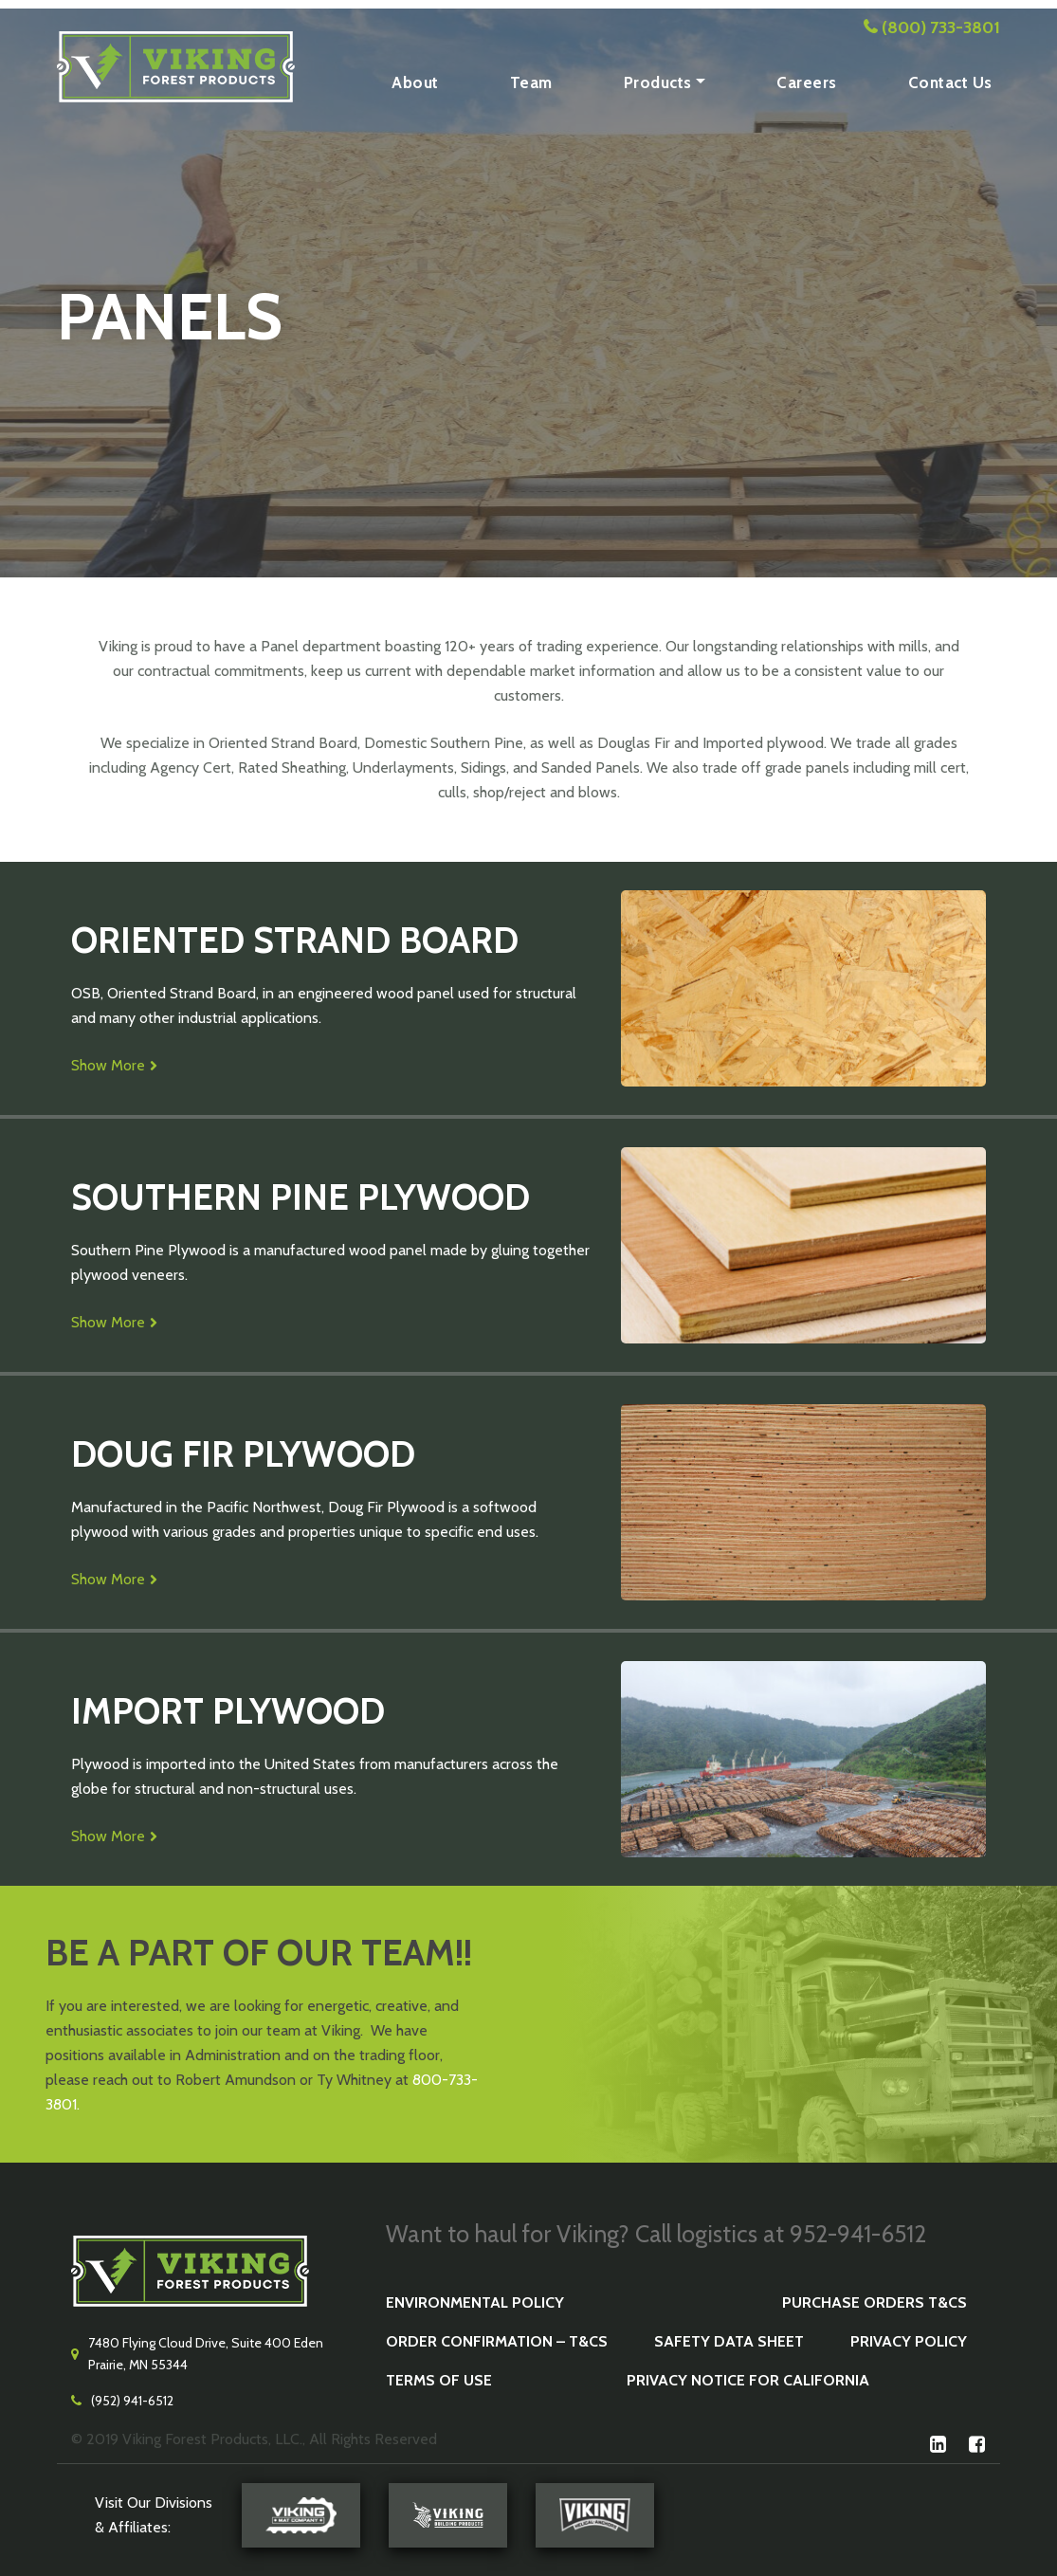 The width and height of the screenshot is (1057, 2576). What do you see at coordinates (874, 2302) in the screenshot?
I see `Purchase Orders T&Cs` at bounding box center [874, 2302].